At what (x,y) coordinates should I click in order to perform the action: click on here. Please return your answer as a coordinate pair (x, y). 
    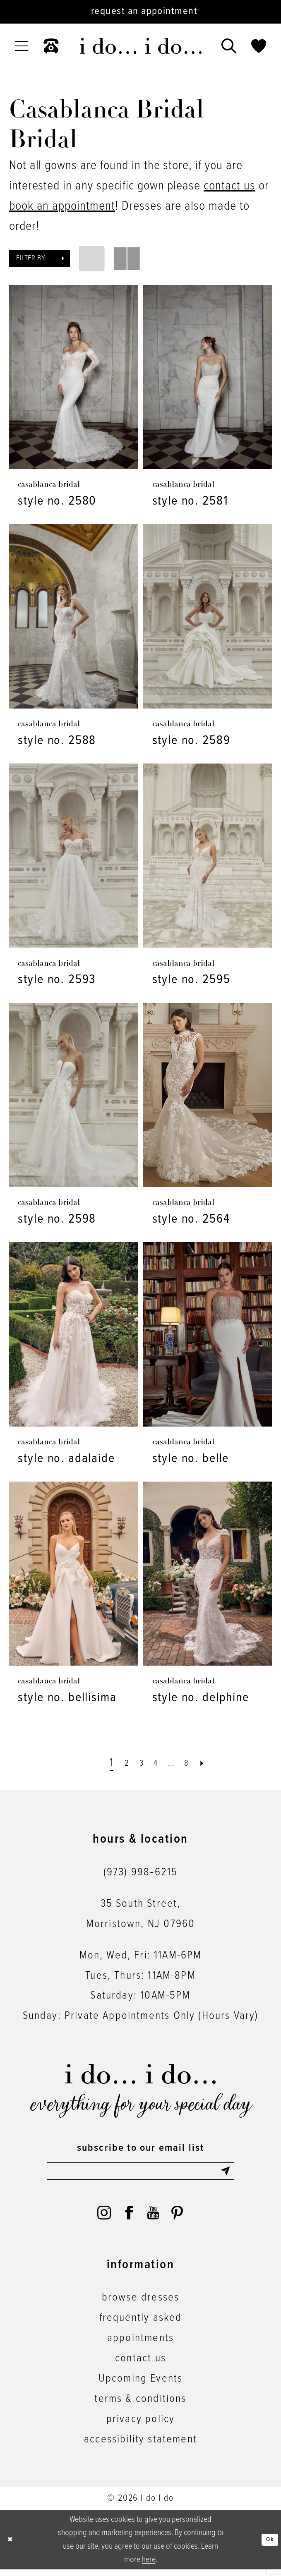
    Looking at the image, I should click on (149, 2566).